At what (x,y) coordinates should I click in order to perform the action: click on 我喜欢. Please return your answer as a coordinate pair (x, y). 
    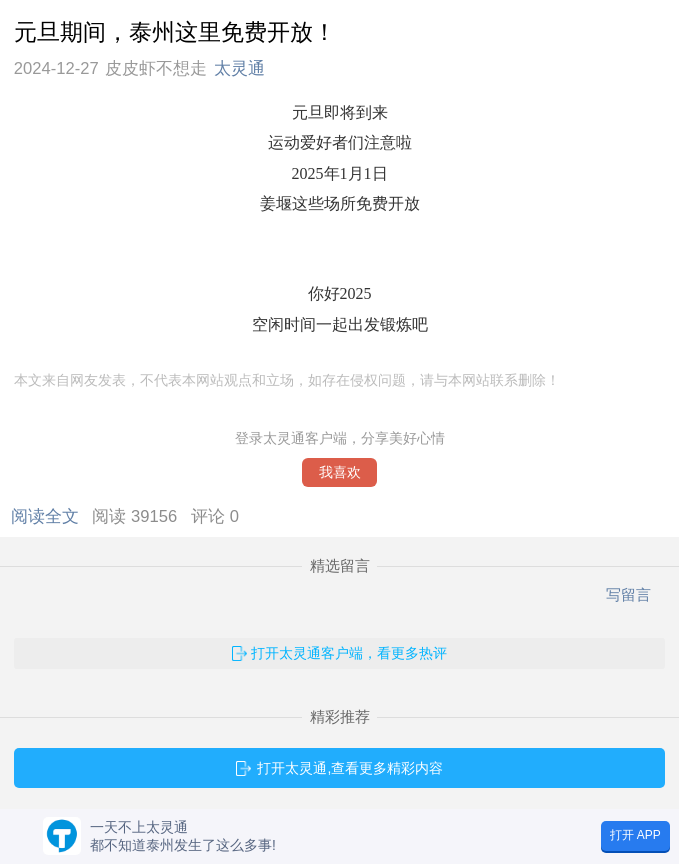
    Looking at the image, I should click on (340, 472).